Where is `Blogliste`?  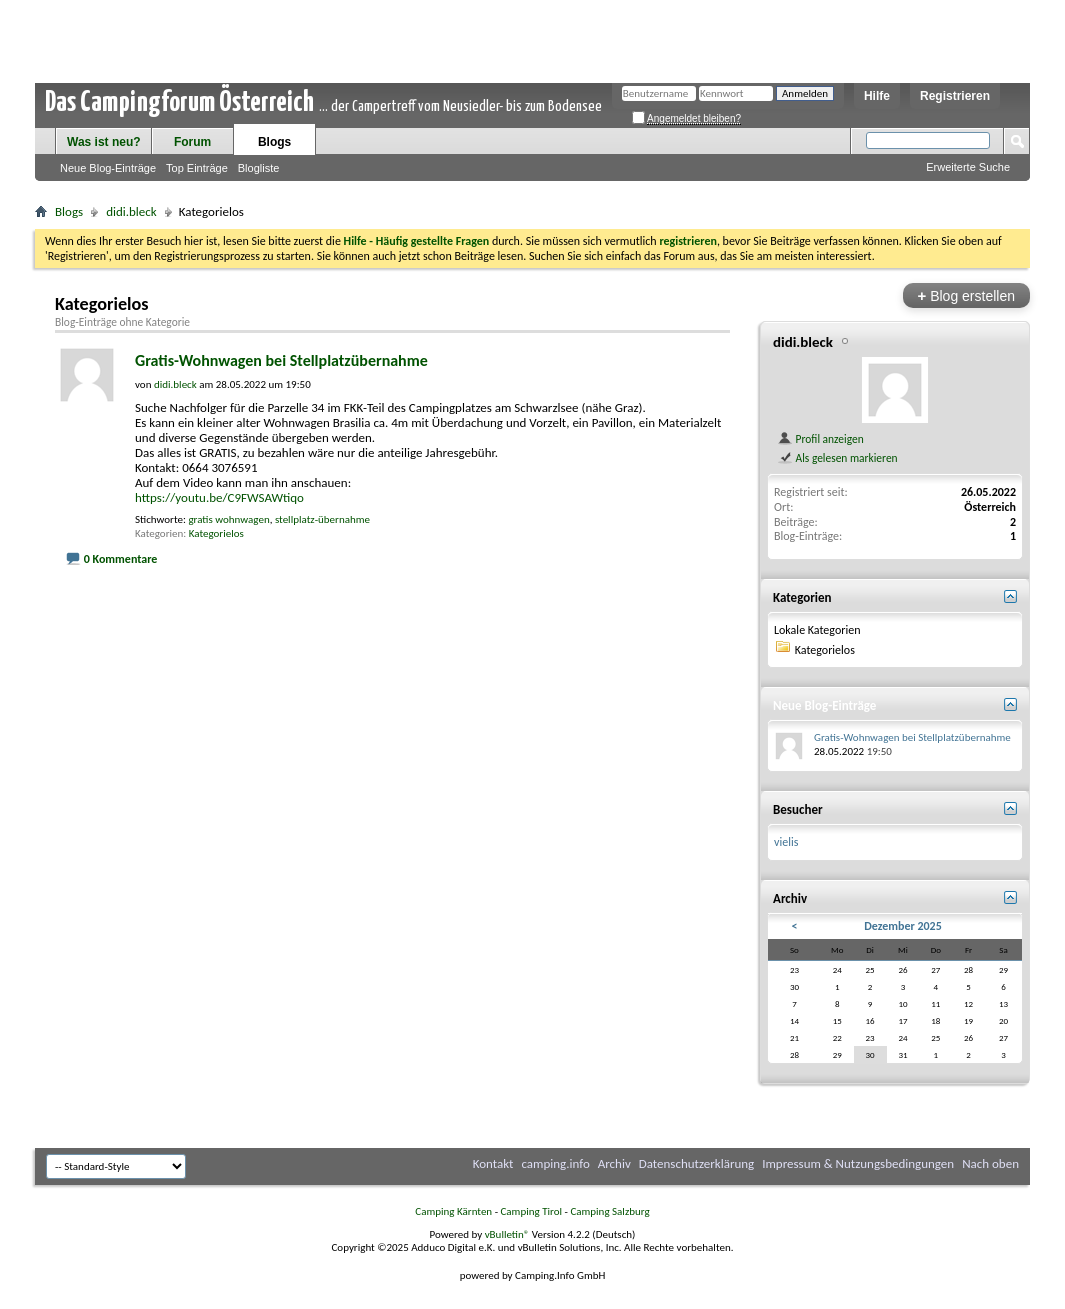 Blogliste is located at coordinates (259, 168).